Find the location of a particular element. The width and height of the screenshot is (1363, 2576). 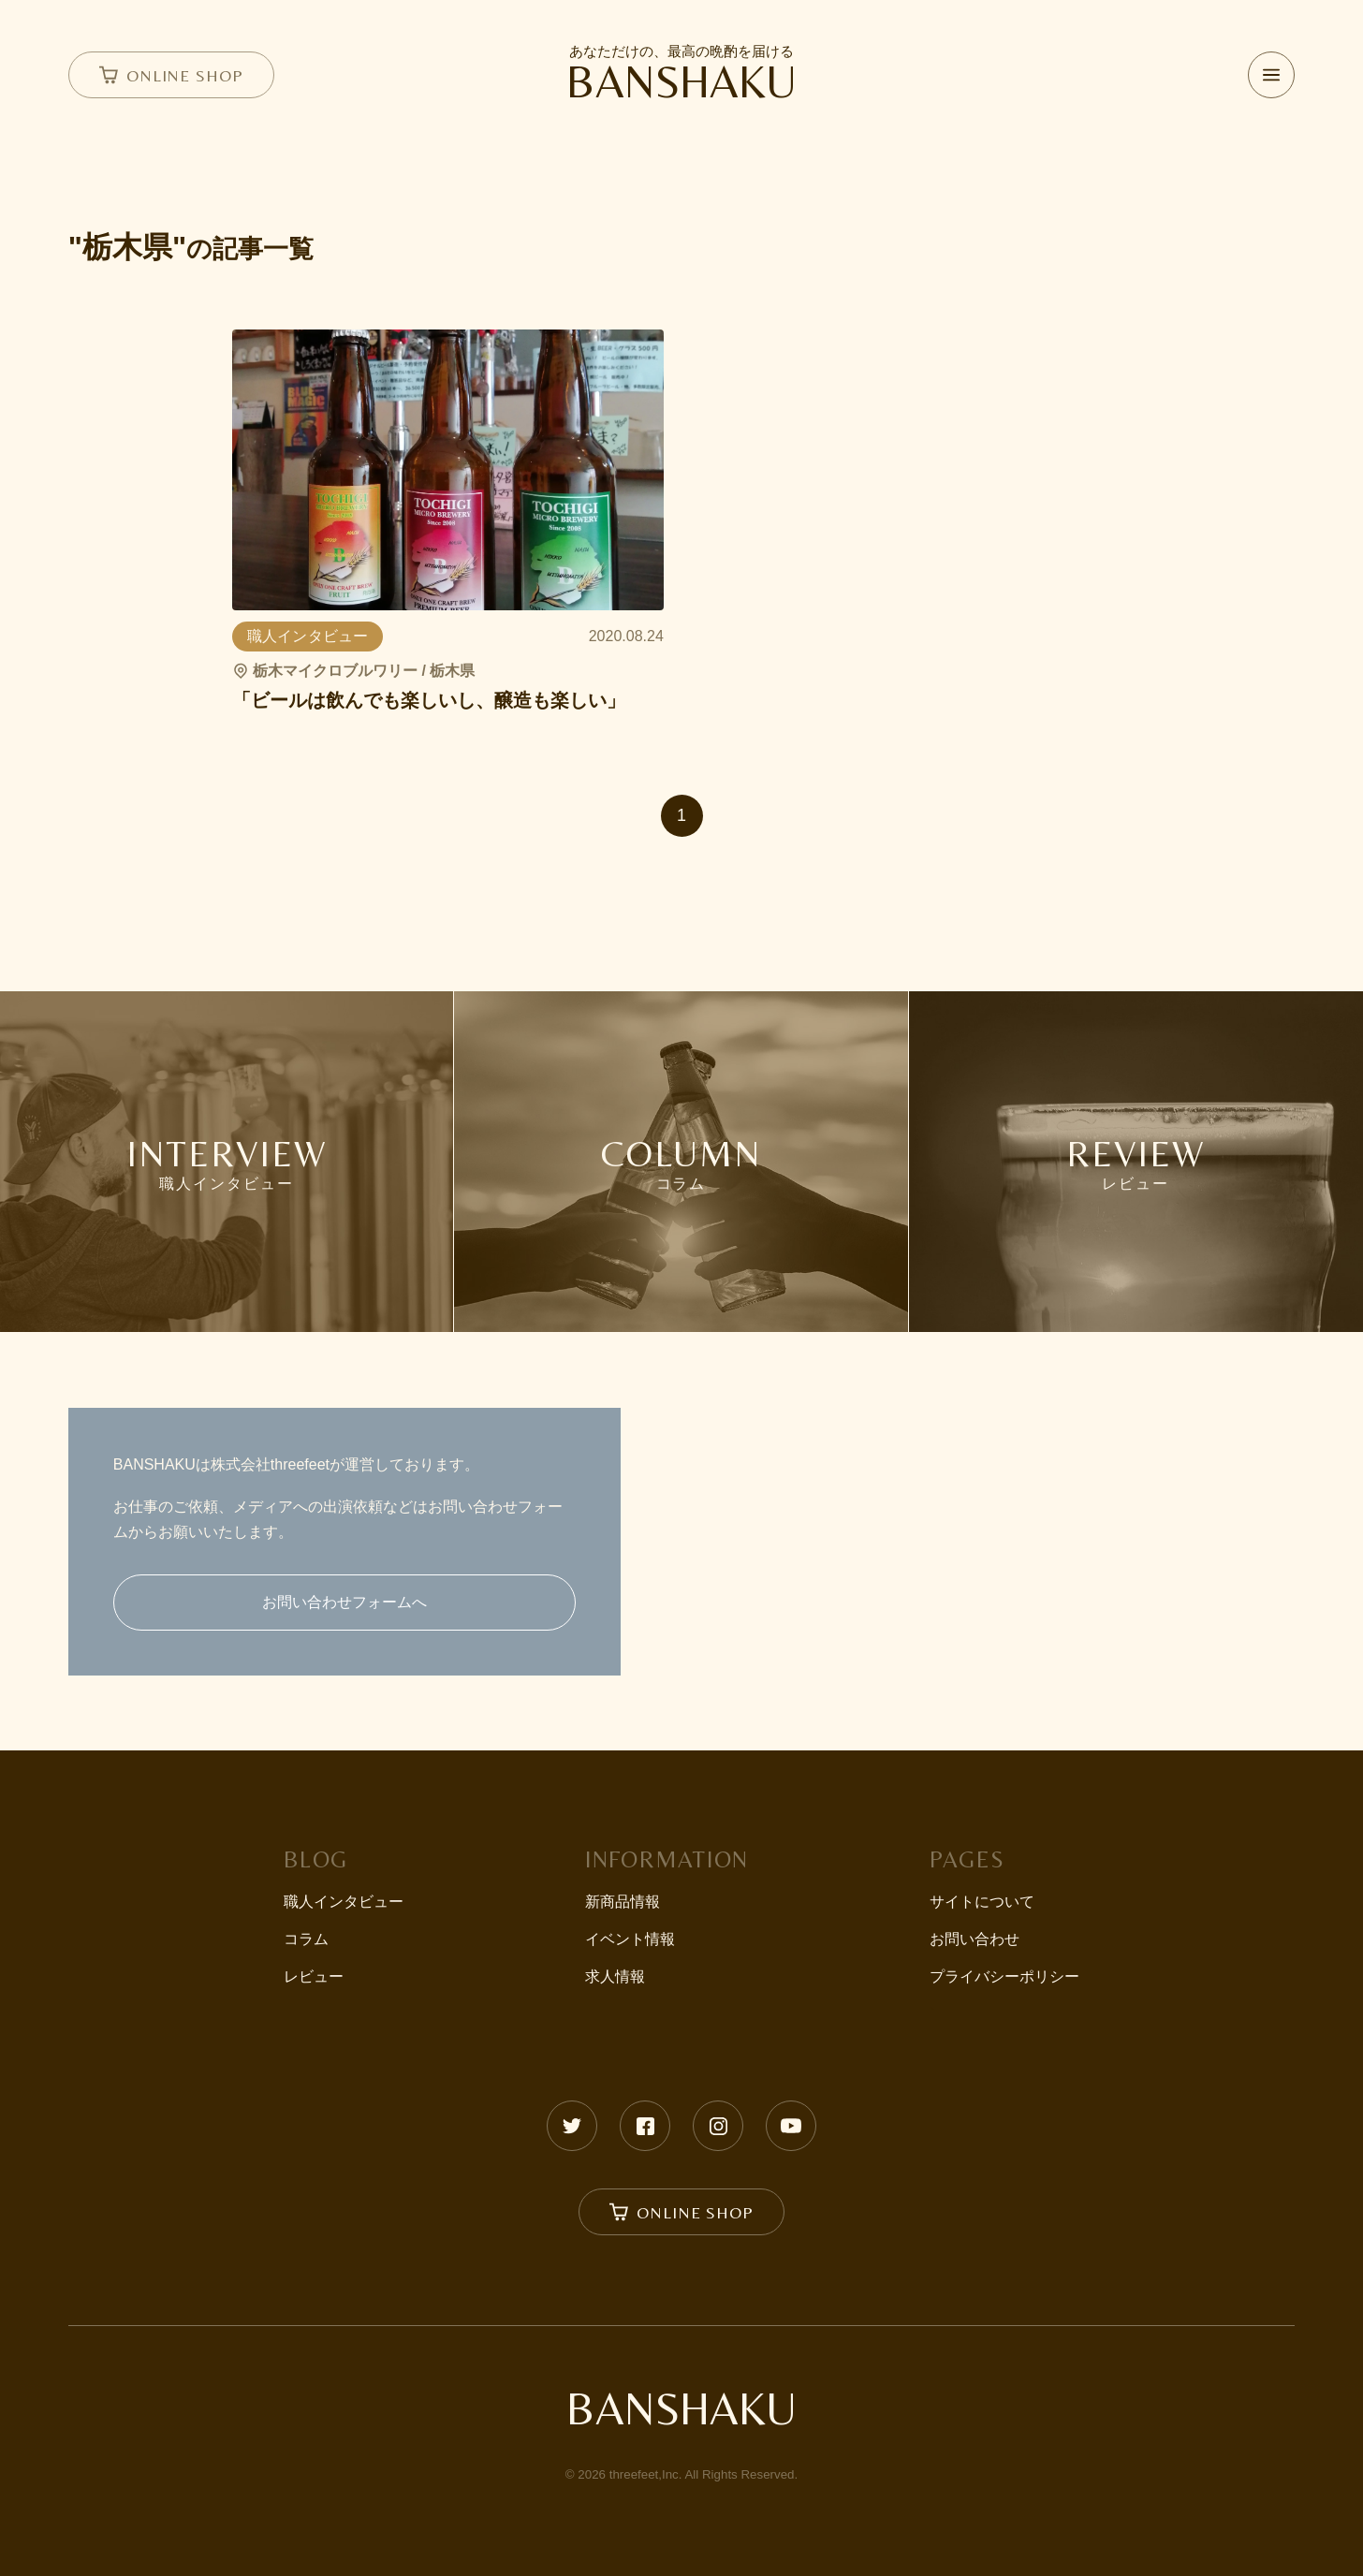

サイトについて is located at coordinates (982, 1902).